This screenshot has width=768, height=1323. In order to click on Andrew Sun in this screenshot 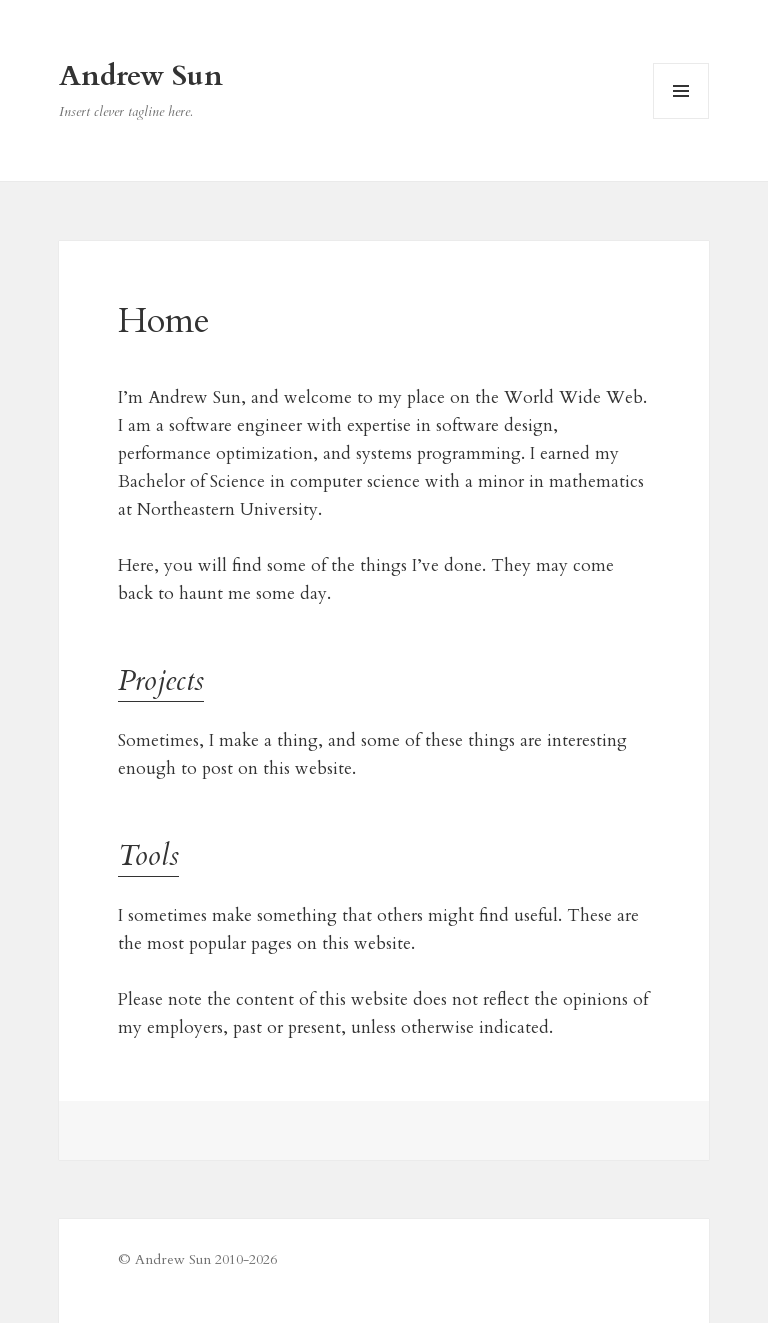, I will do `click(141, 76)`.